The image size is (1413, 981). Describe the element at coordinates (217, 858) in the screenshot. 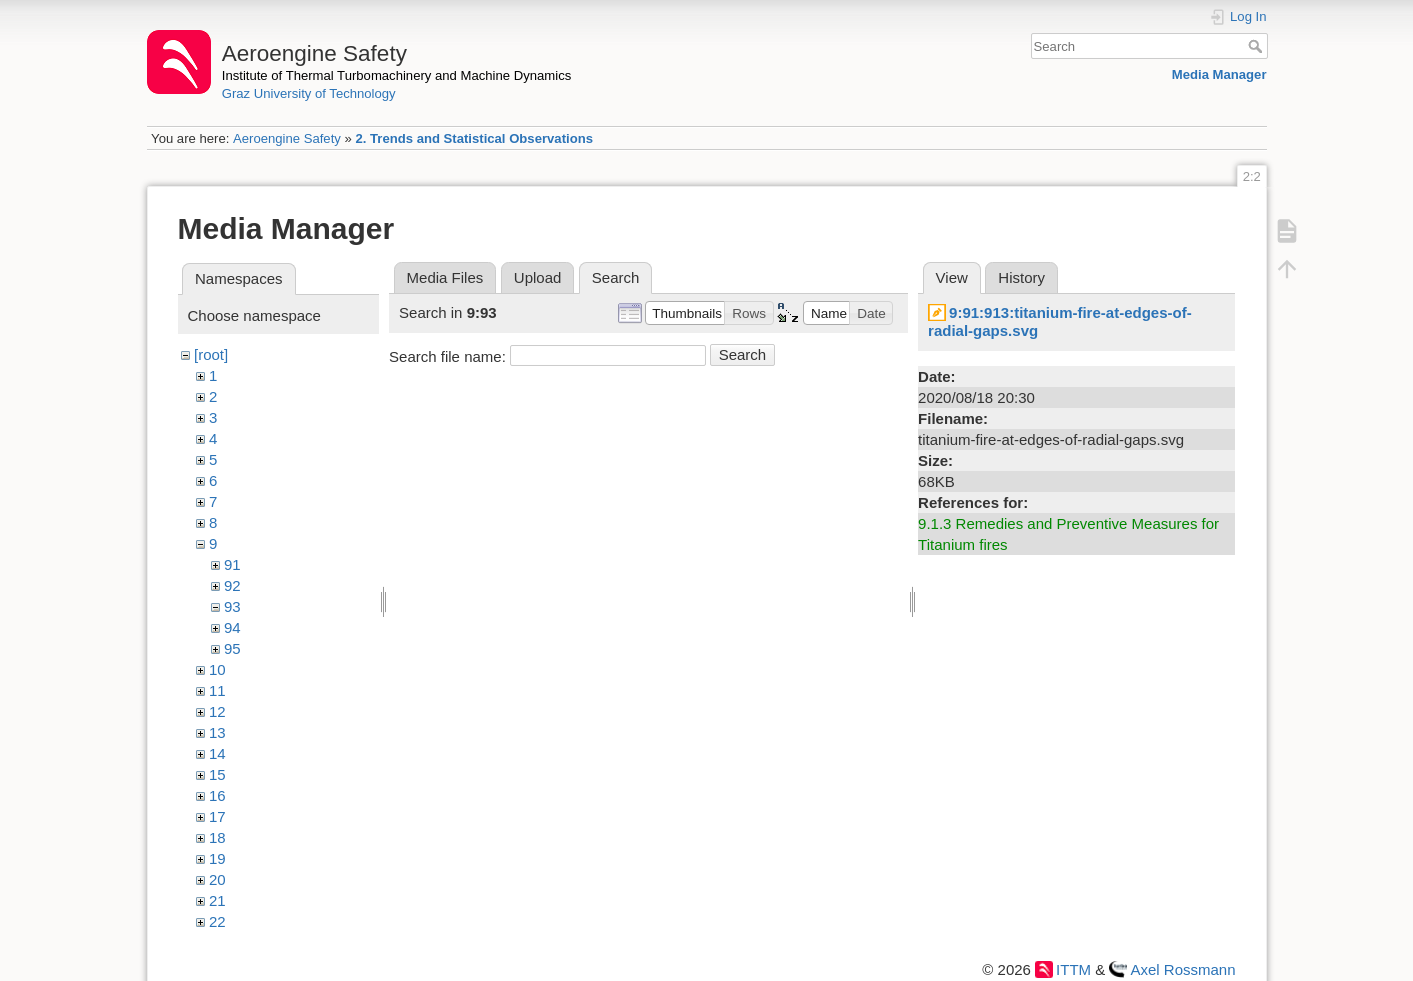

I see `19` at that location.